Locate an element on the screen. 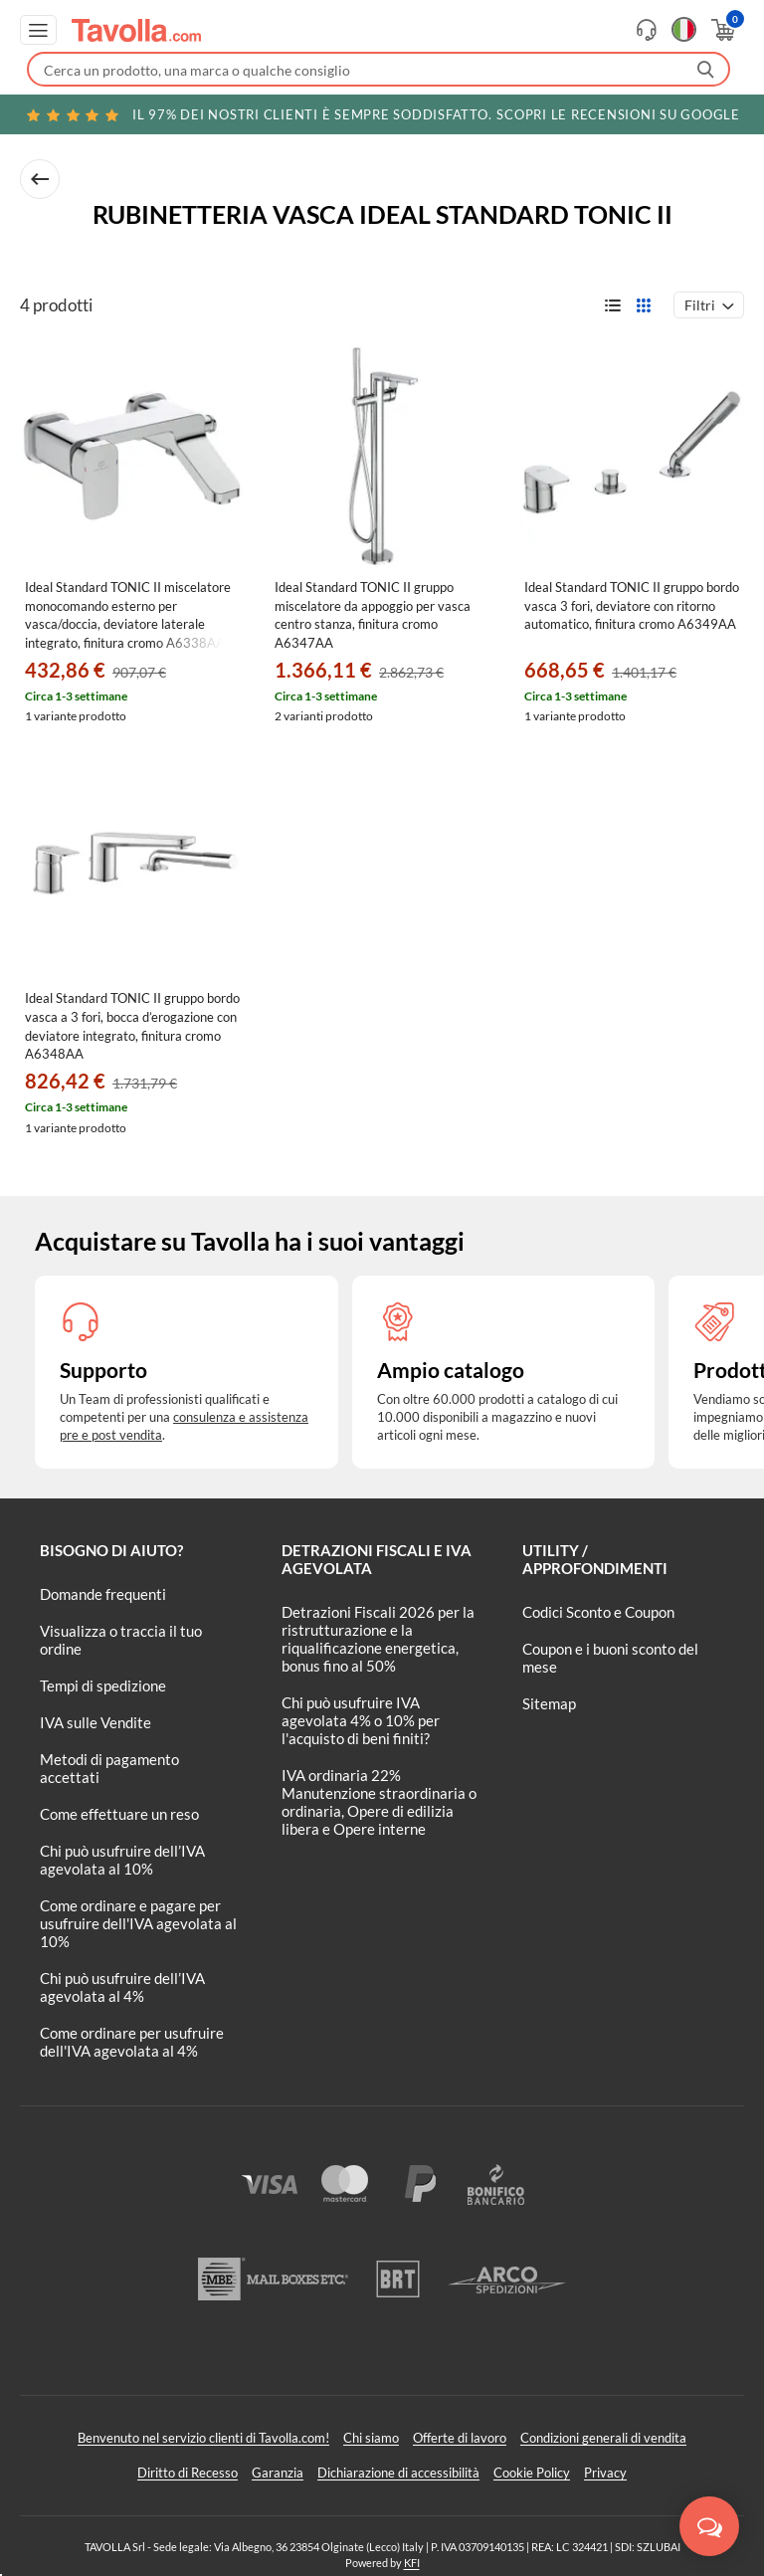 The width and height of the screenshot is (764, 2576). Come effettuare un reso is located at coordinates (119, 1814).